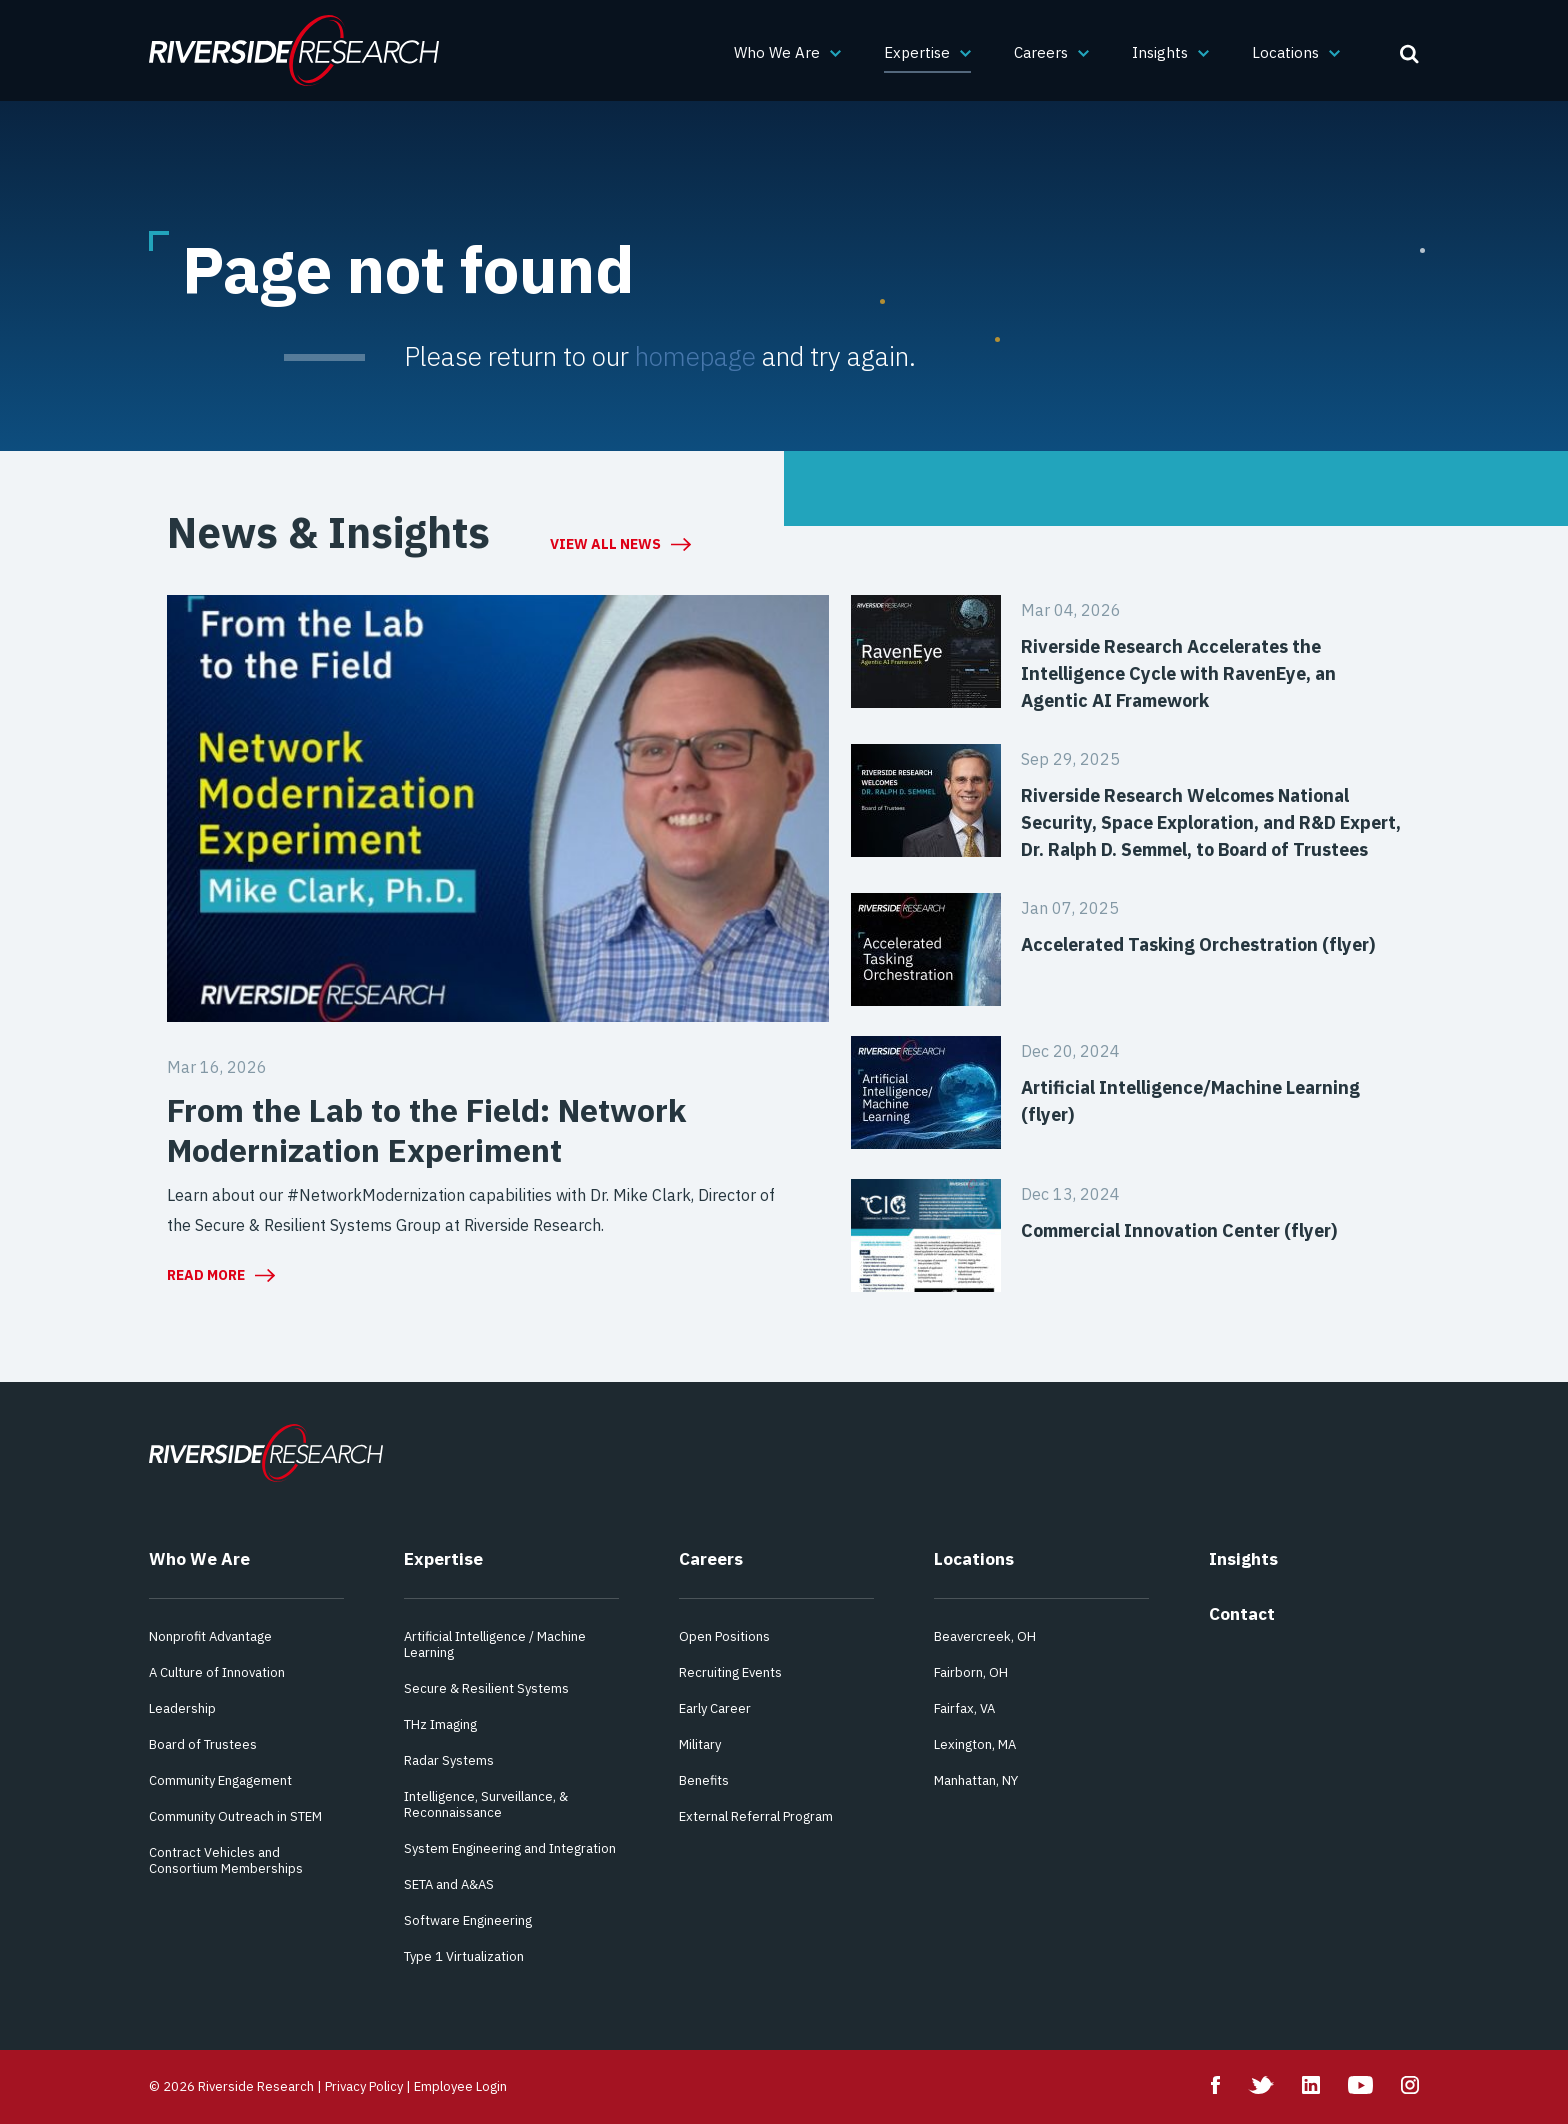  Describe the element at coordinates (777, 52) in the screenshot. I see `Who We Are` at that location.